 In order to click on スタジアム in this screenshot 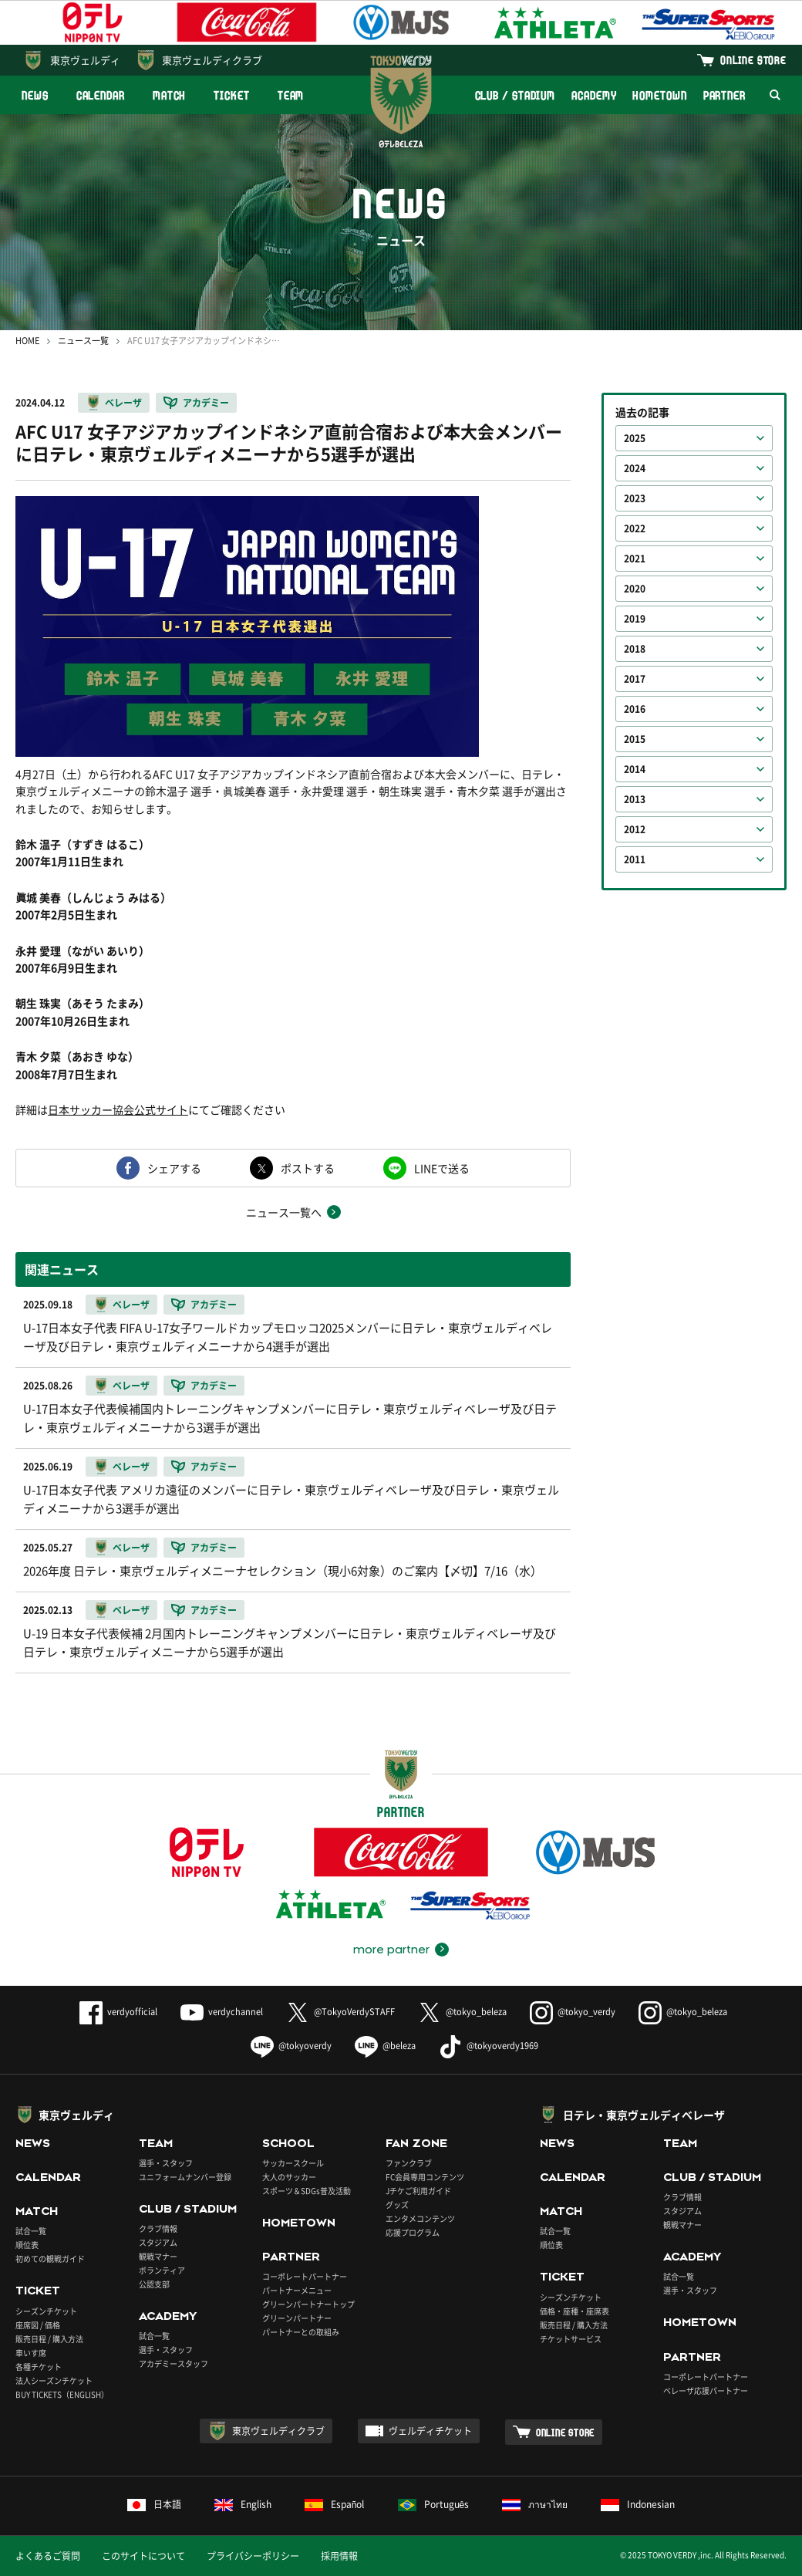, I will do `click(158, 2242)`.